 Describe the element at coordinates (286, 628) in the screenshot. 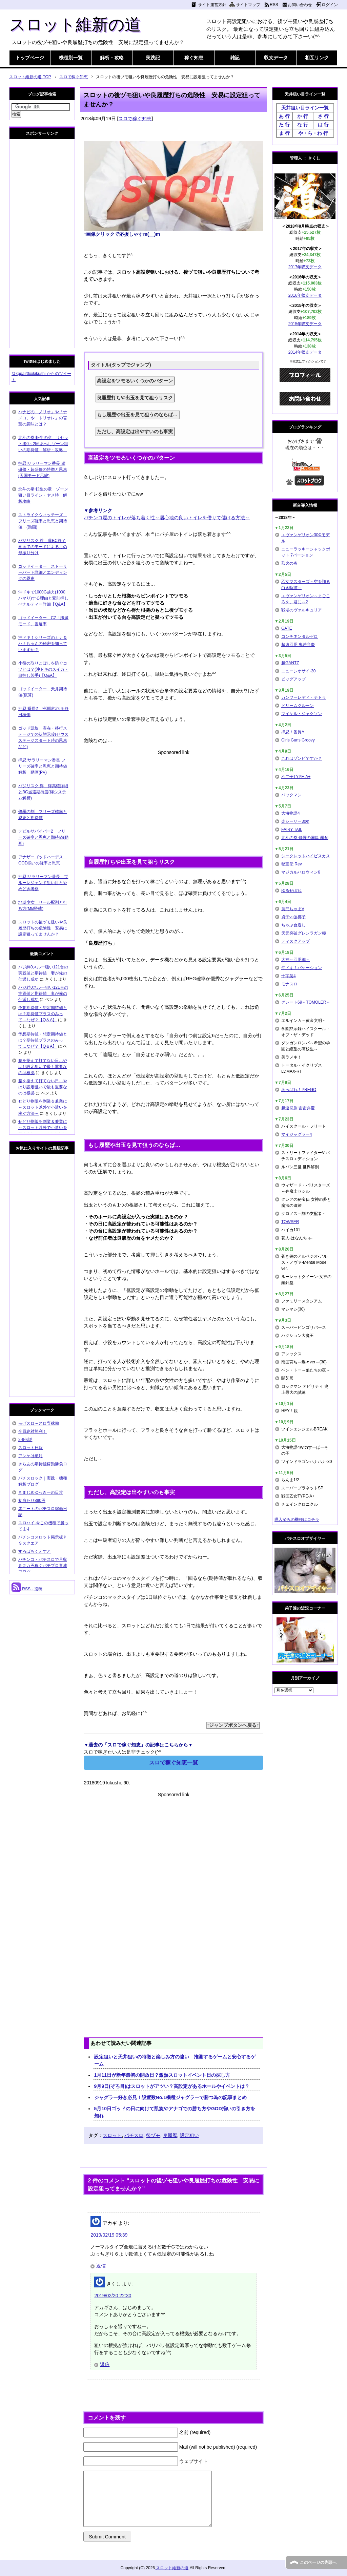

I see `GATE` at that location.